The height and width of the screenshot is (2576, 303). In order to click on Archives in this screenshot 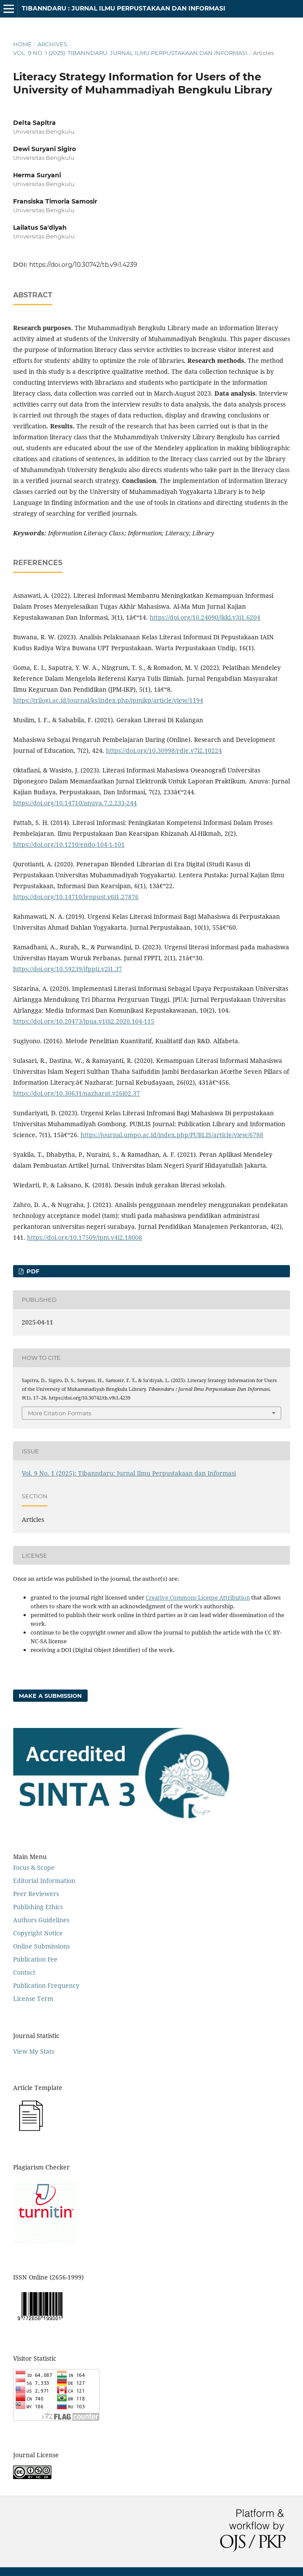, I will do `click(52, 44)`.